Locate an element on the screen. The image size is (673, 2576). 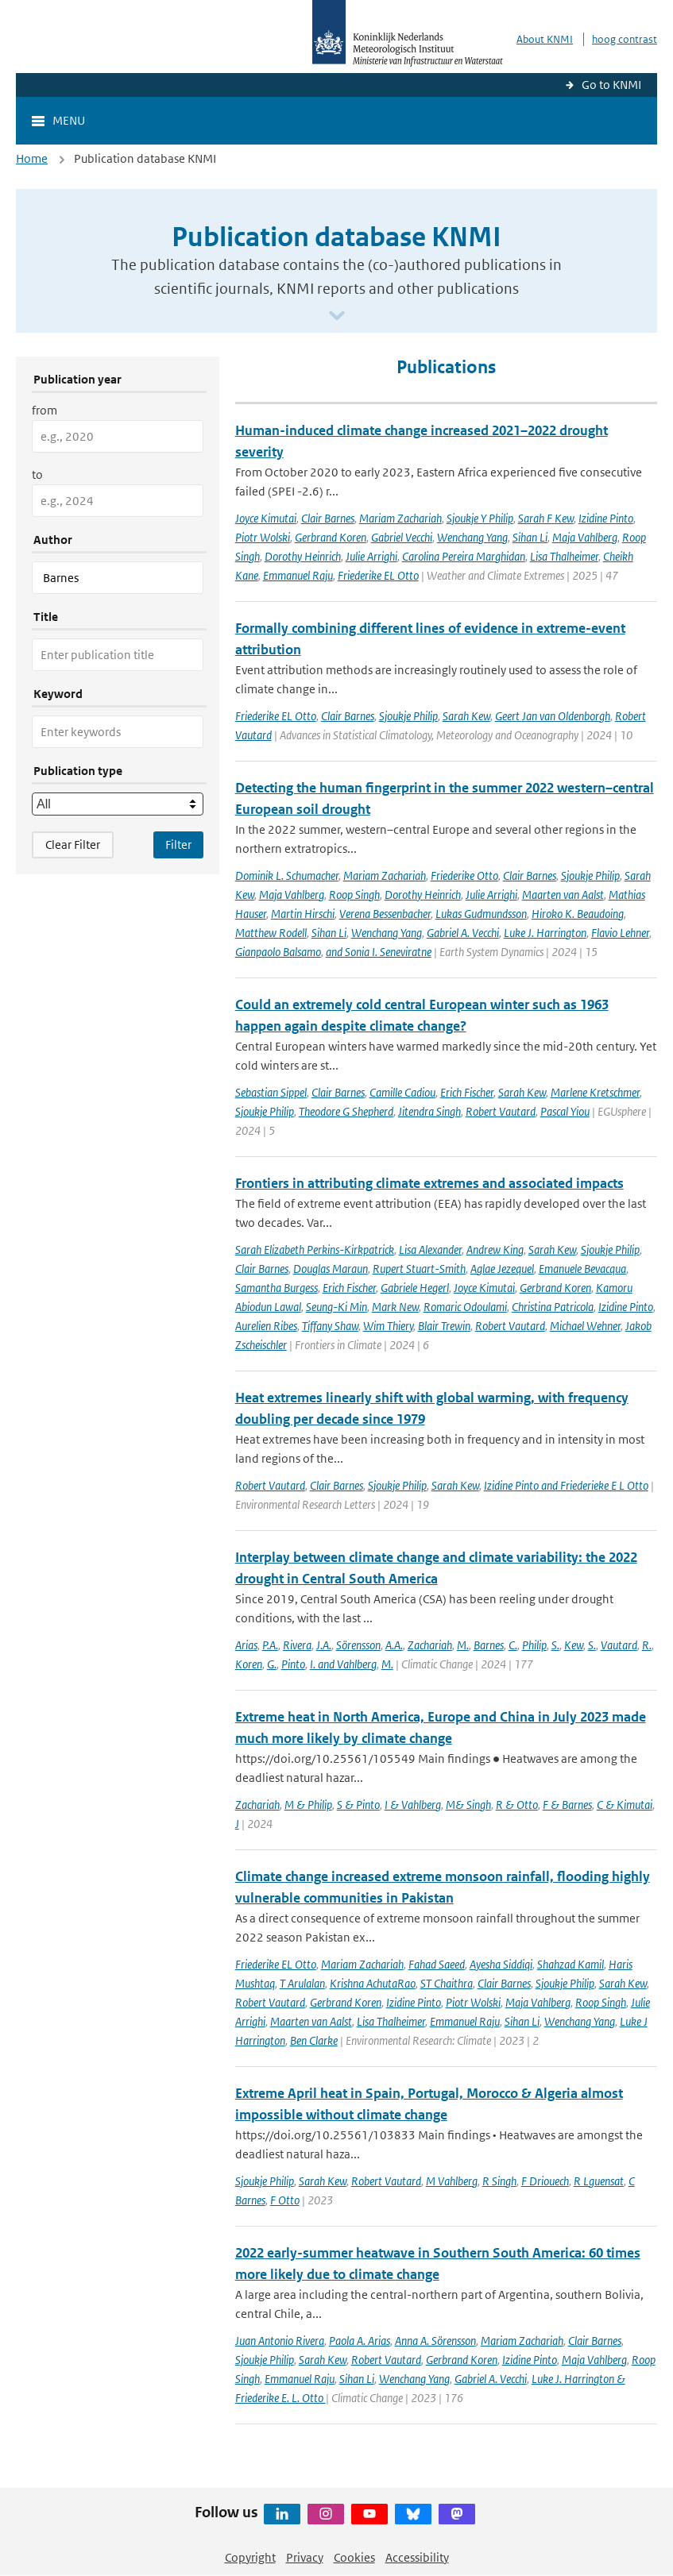
[Apply search filters] is located at coordinates (178, 844).